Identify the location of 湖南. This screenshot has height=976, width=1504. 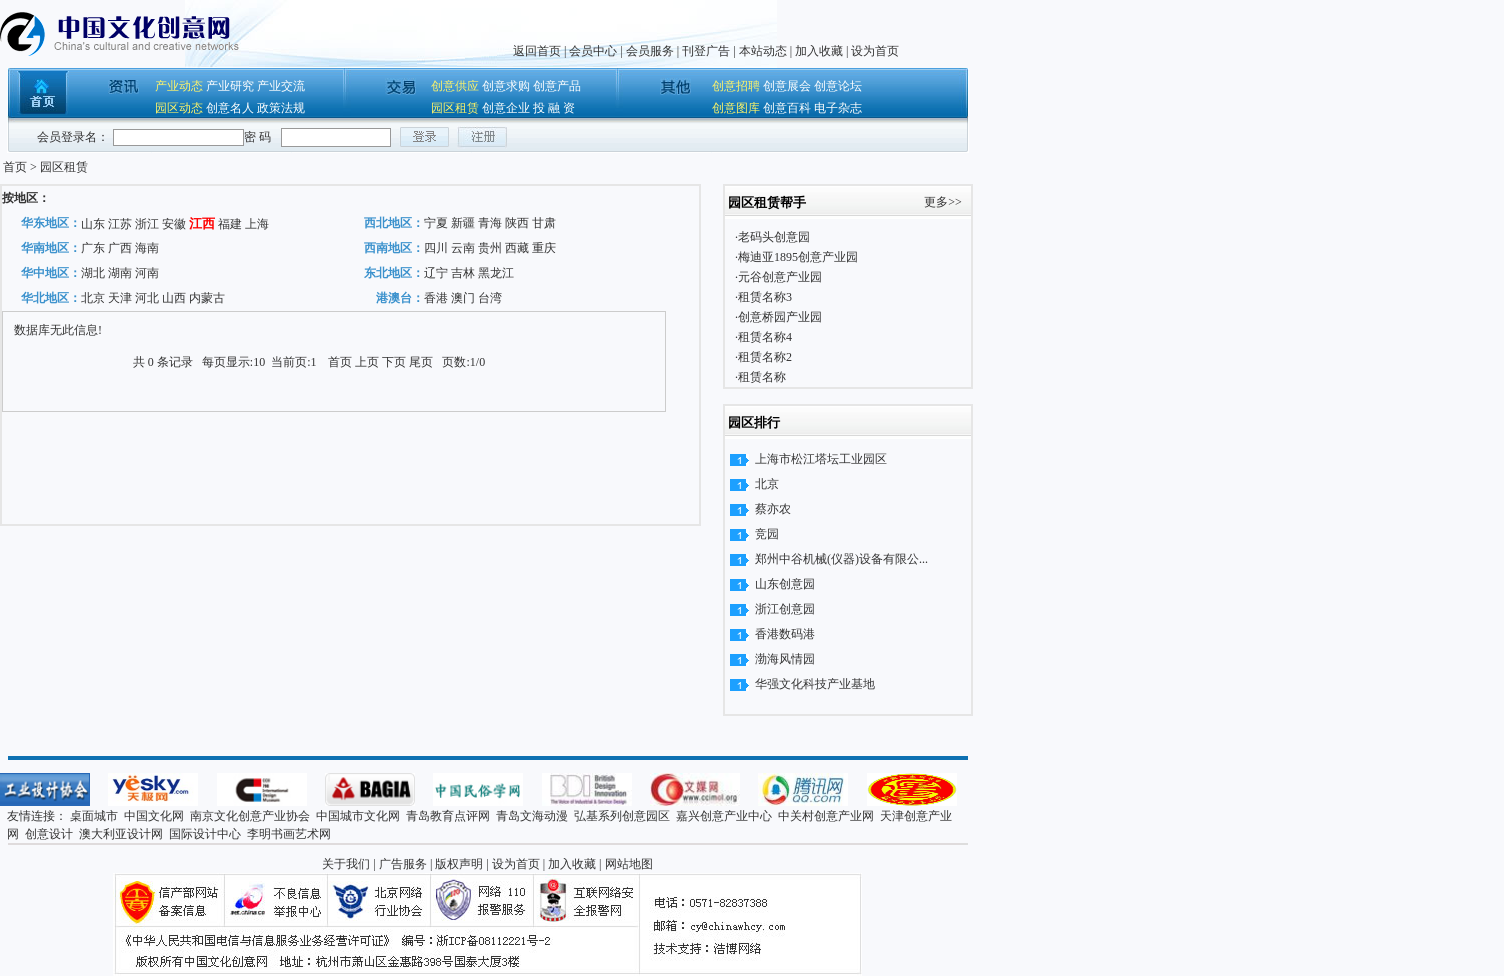
(120, 273).